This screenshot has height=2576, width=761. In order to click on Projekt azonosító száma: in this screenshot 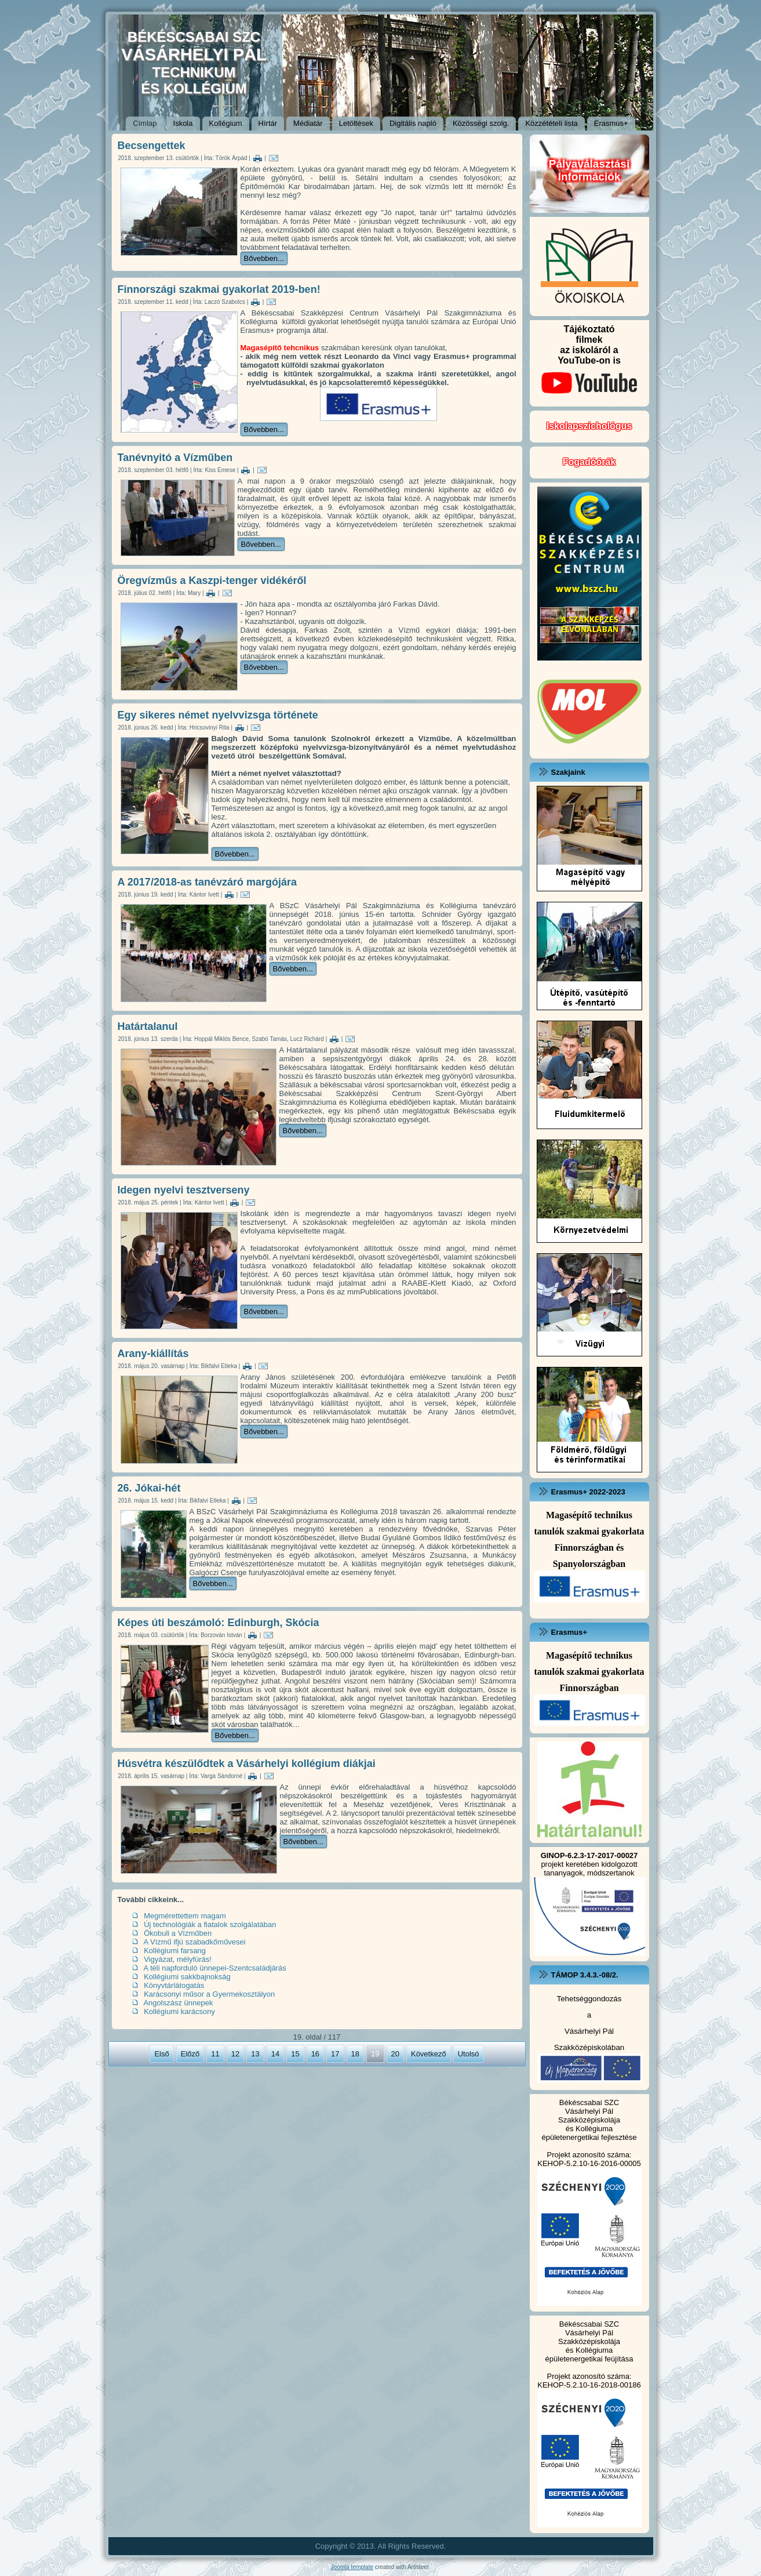, I will do `click(589, 2154)`.